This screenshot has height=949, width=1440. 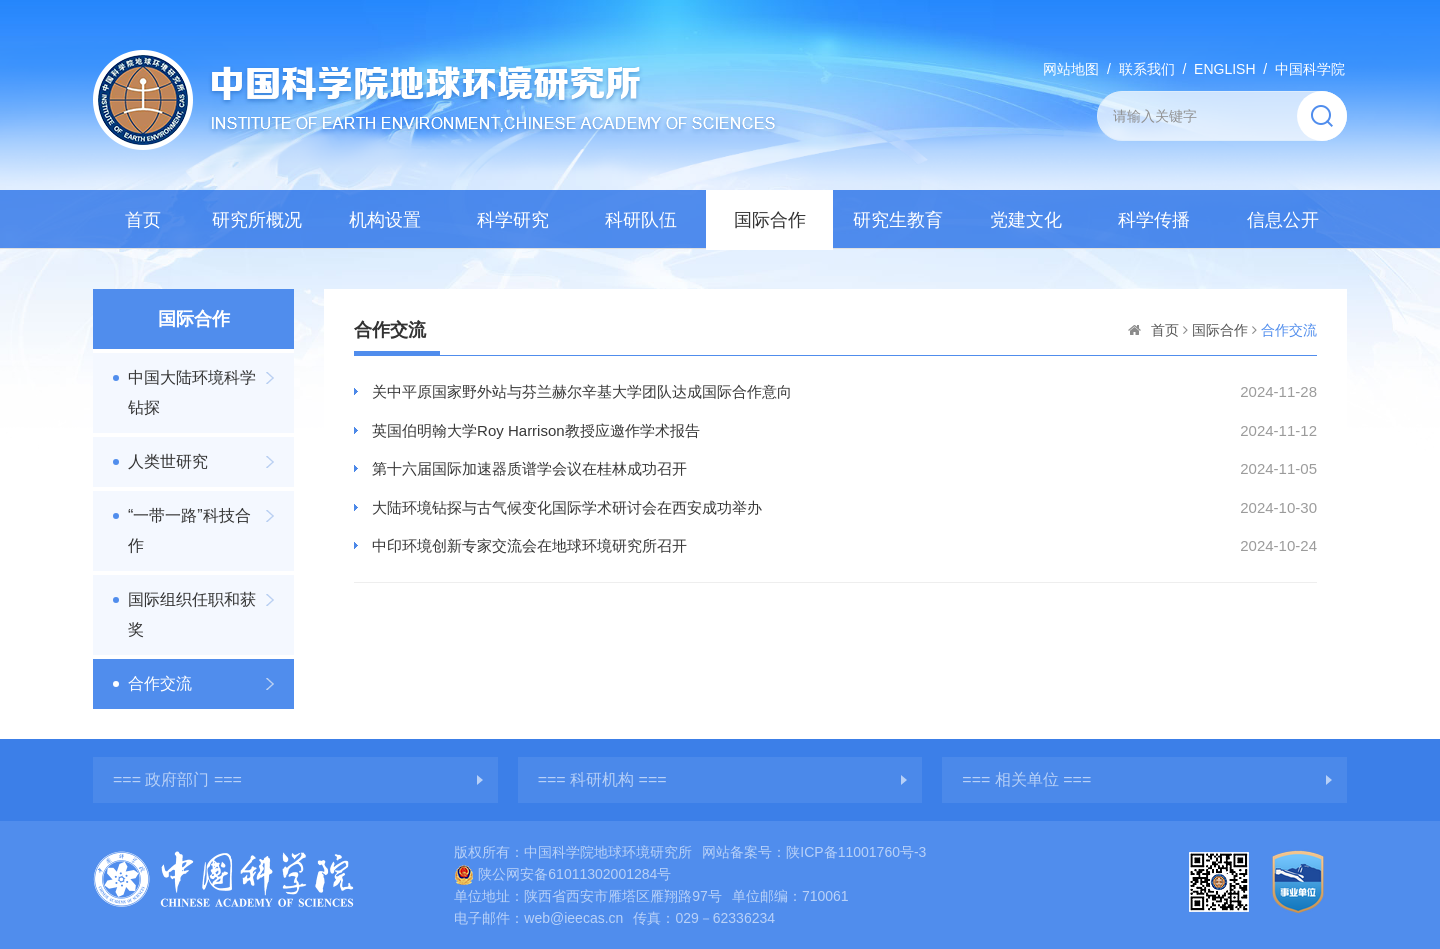 I want to click on 信息公开, so click(x=1283, y=220).